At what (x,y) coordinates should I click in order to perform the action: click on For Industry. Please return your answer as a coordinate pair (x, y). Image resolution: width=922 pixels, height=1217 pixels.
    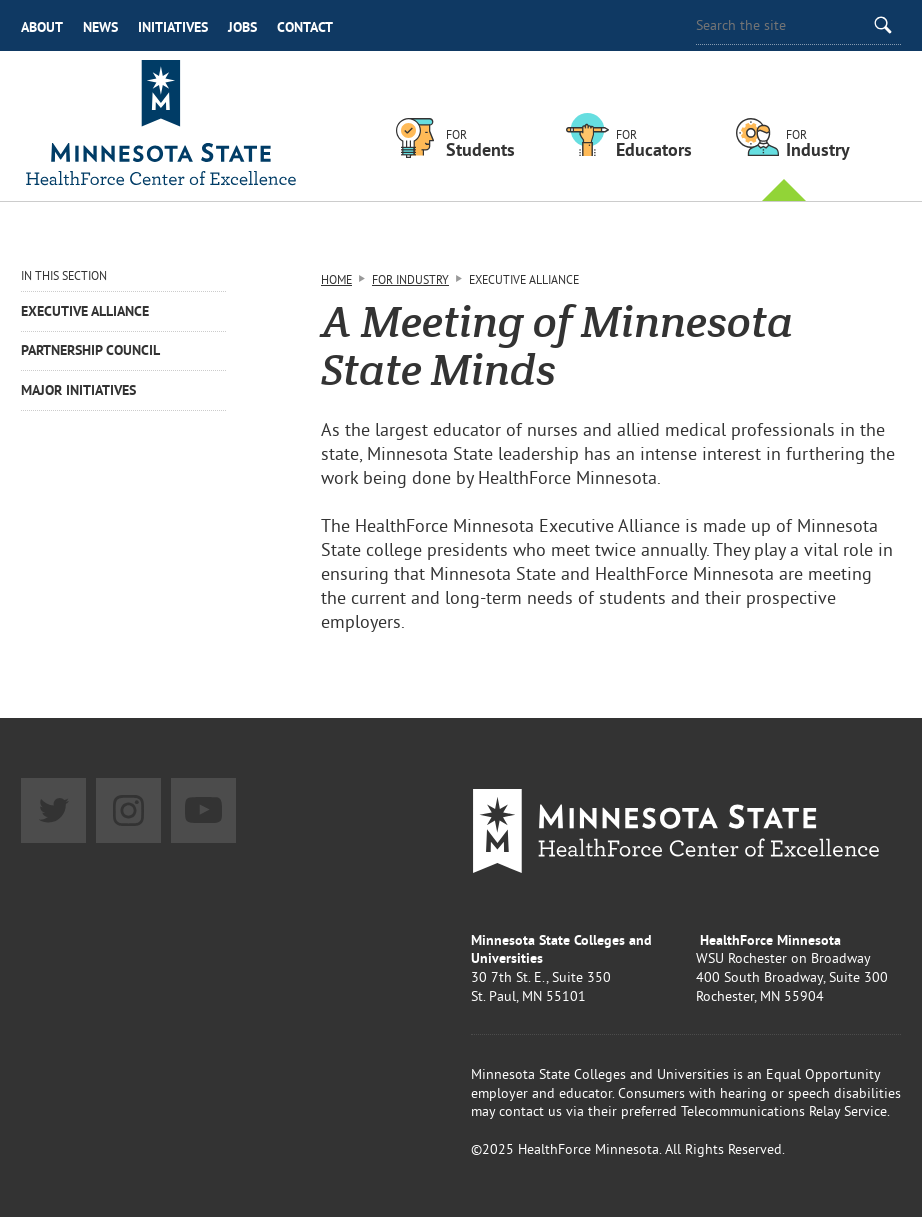
    Looking at the image, I should click on (410, 279).